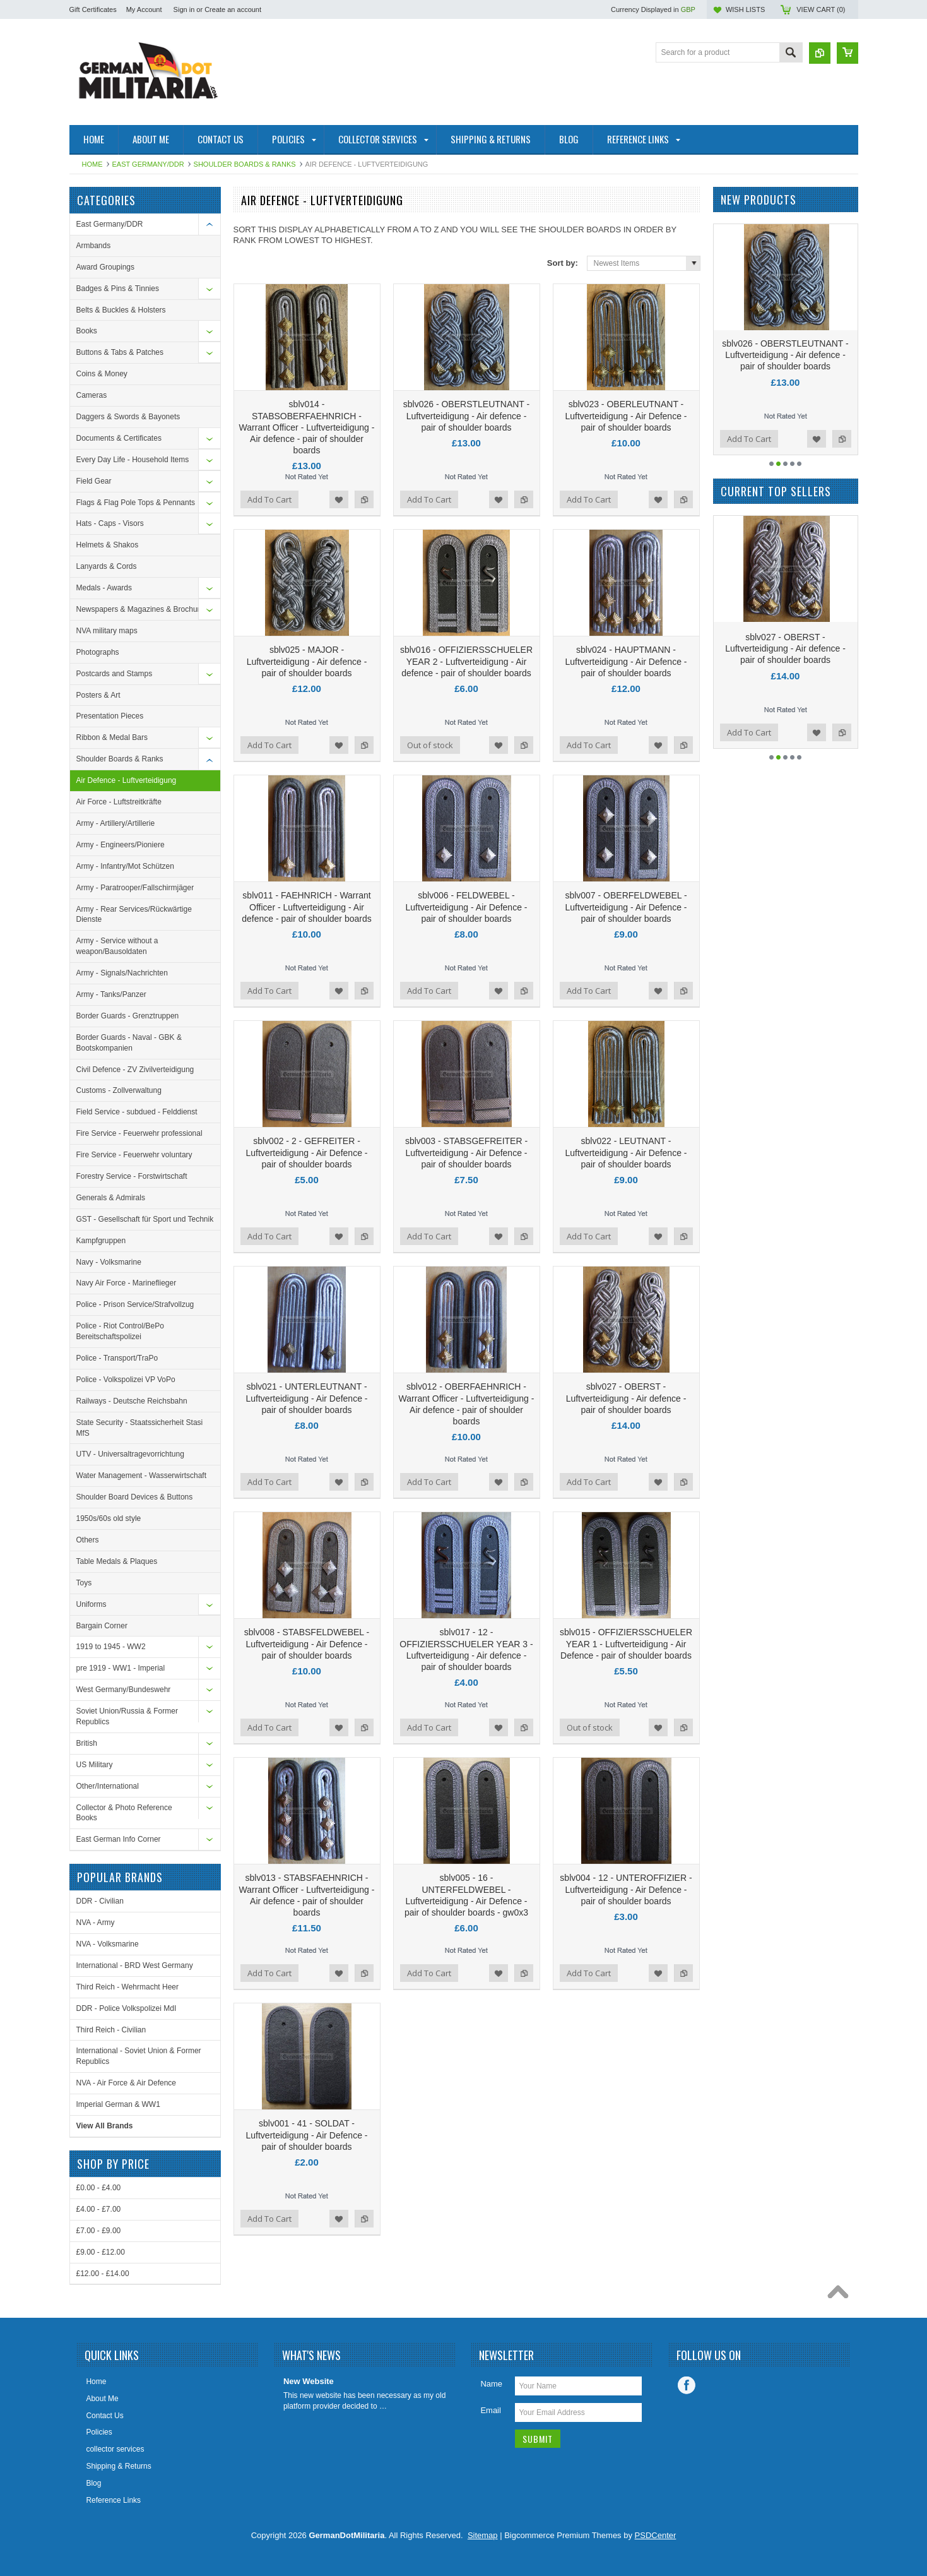 The image size is (927, 2576). Describe the element at coordinates (93, 245) in the screenshot. I see `Armbands` at that location.